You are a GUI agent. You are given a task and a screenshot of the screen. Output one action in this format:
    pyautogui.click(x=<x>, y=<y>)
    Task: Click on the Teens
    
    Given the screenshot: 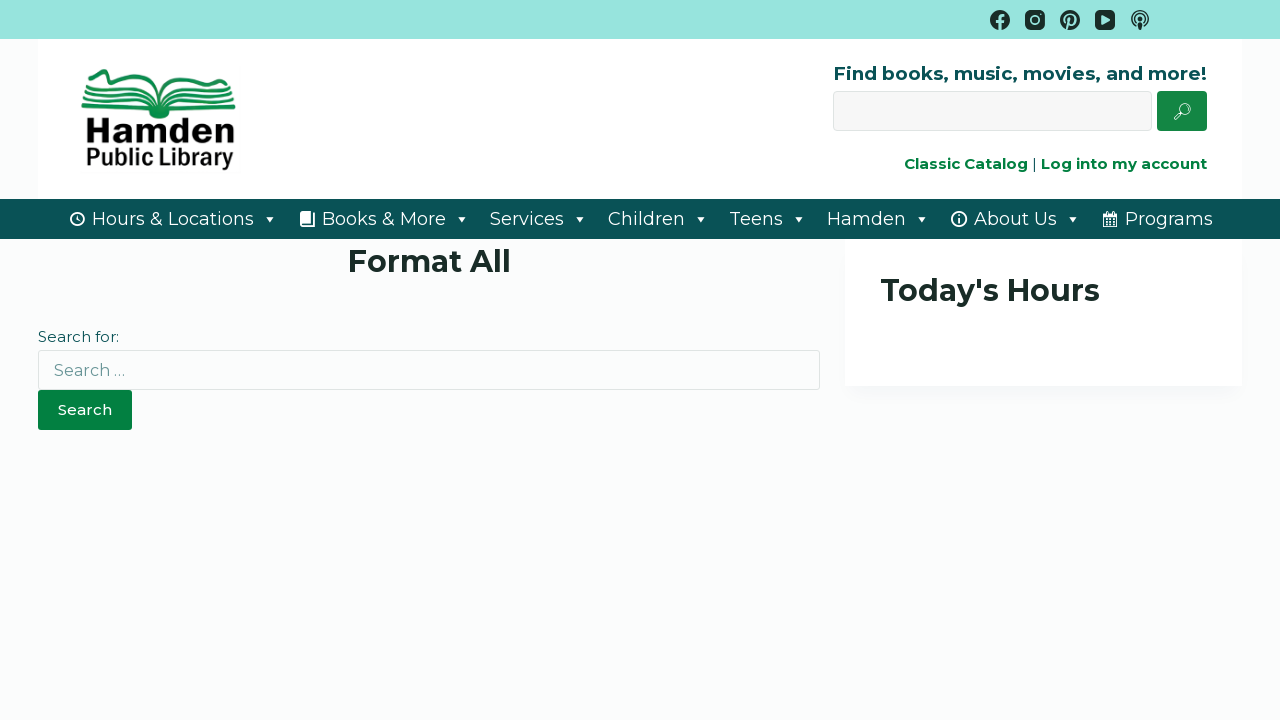 What is the action you would take?
    pyautogui.click(x=768, y=219)
    